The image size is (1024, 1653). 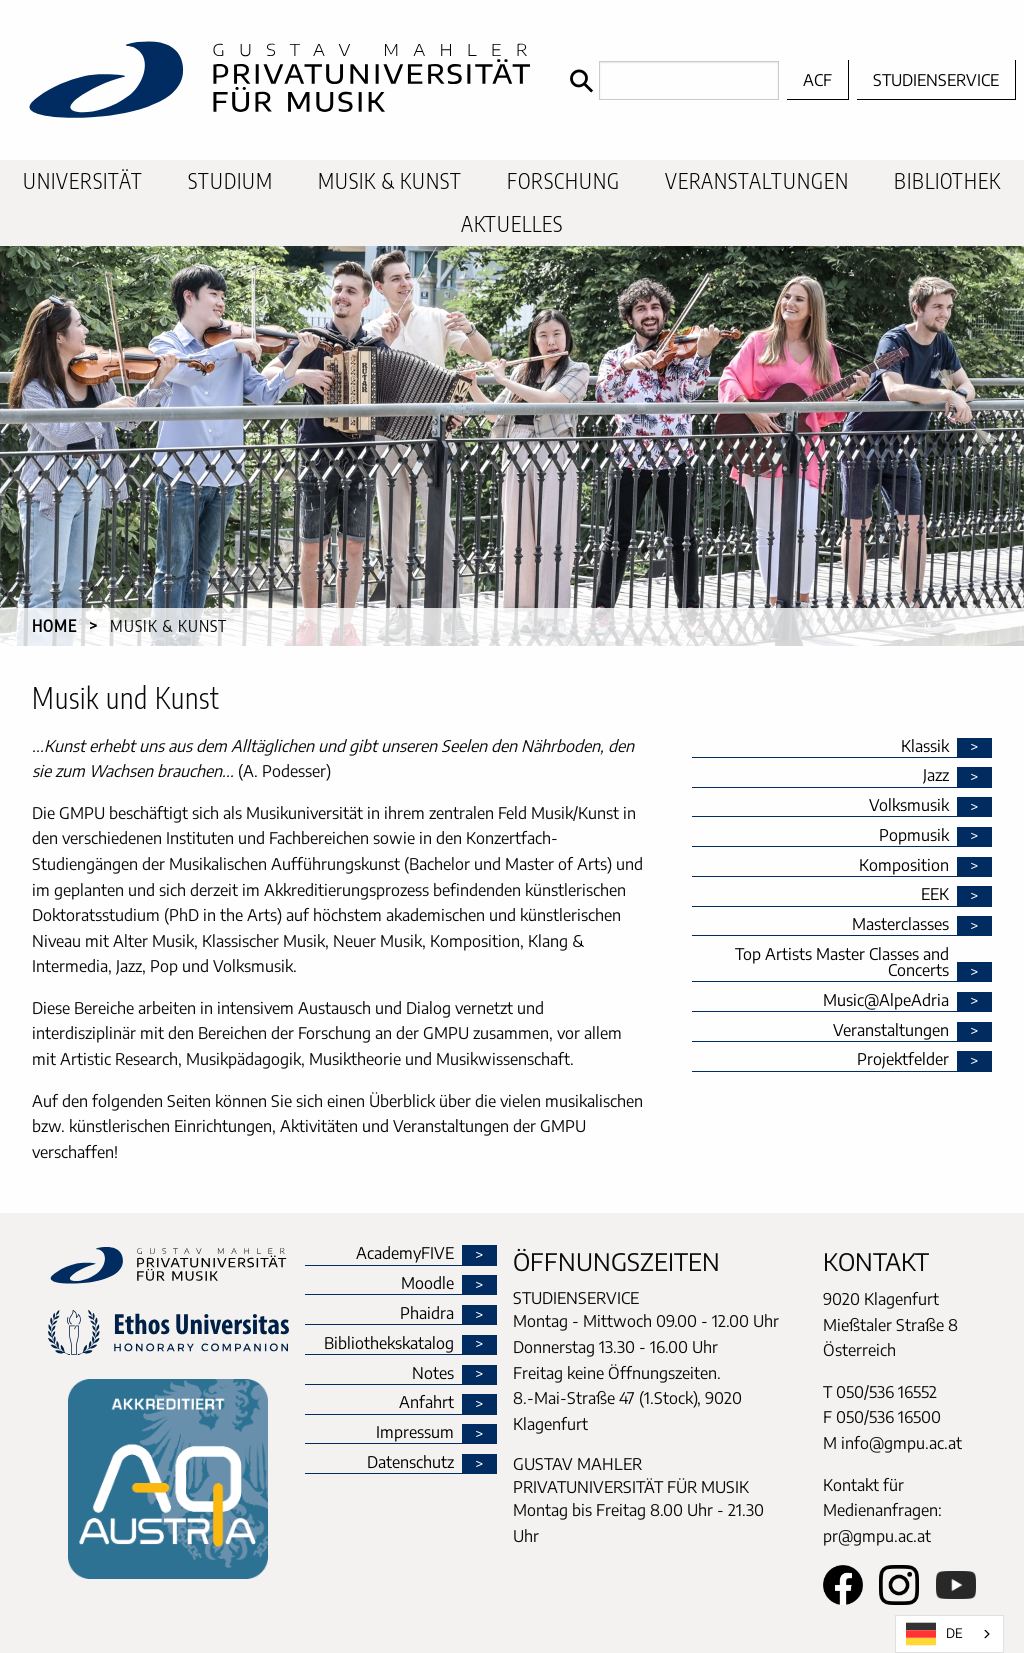 What do you see at coordinates (54, 626) in the screenshot?
I see `Home` at bounding box center [54, 626].